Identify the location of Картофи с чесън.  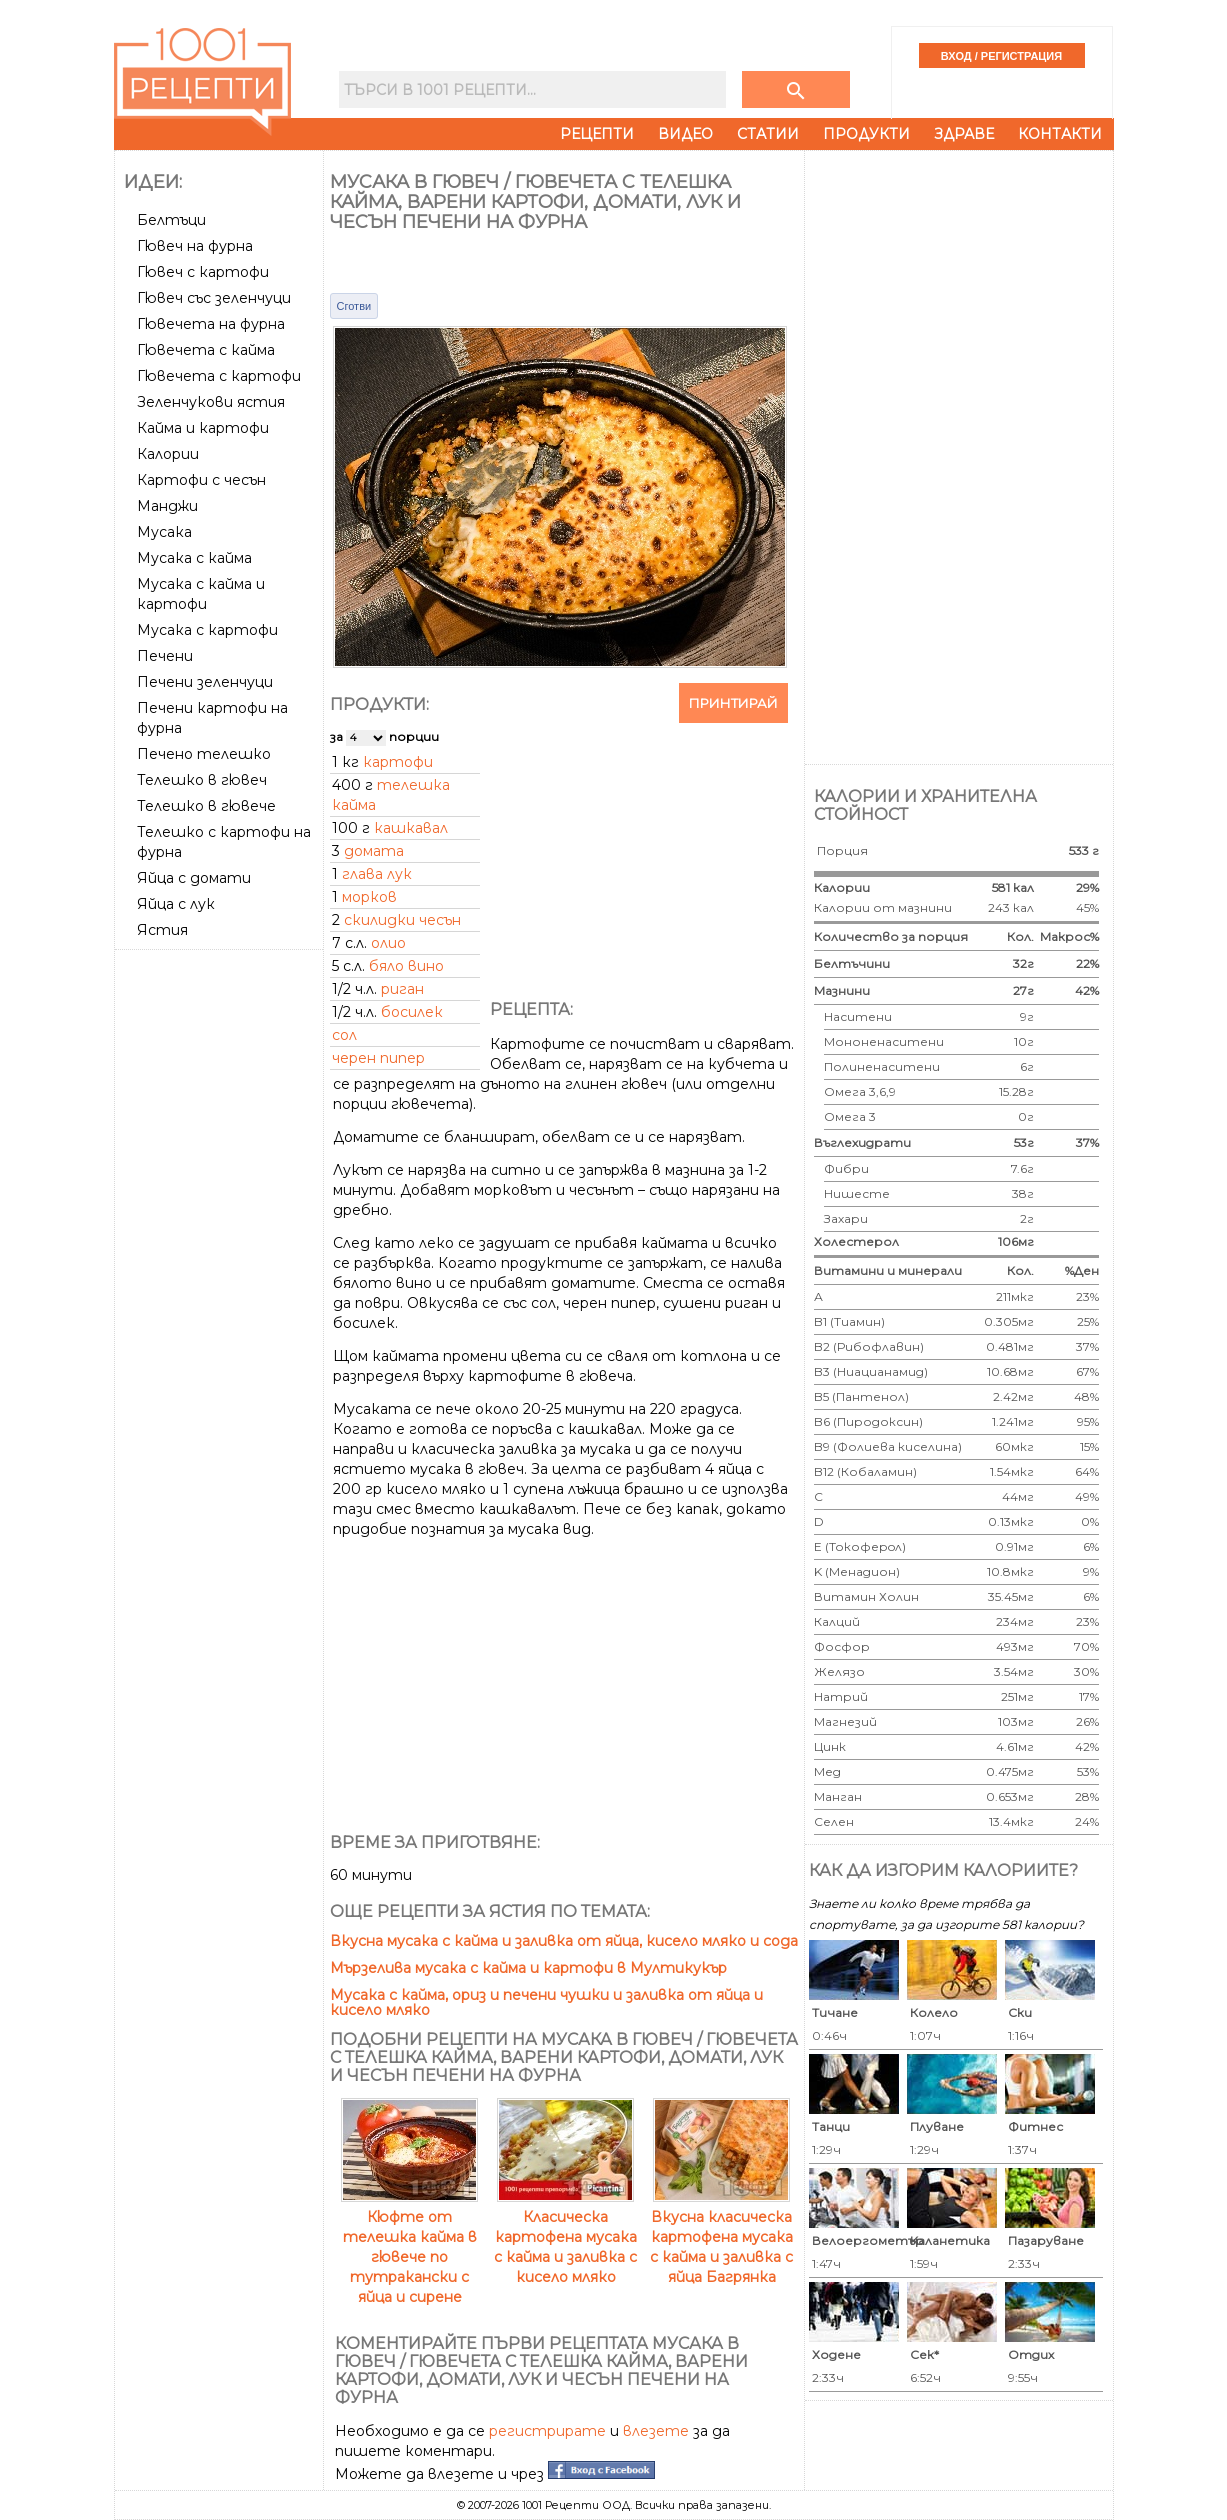
(201, 480).